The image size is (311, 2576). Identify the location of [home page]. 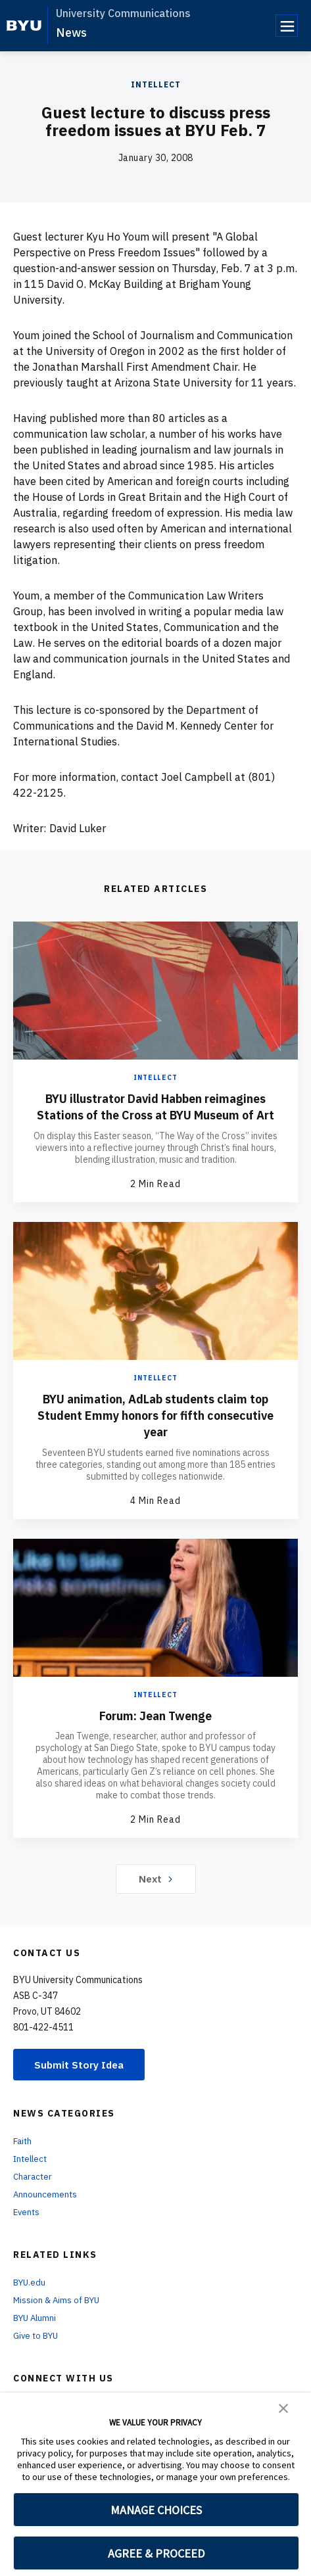
(24, 25).